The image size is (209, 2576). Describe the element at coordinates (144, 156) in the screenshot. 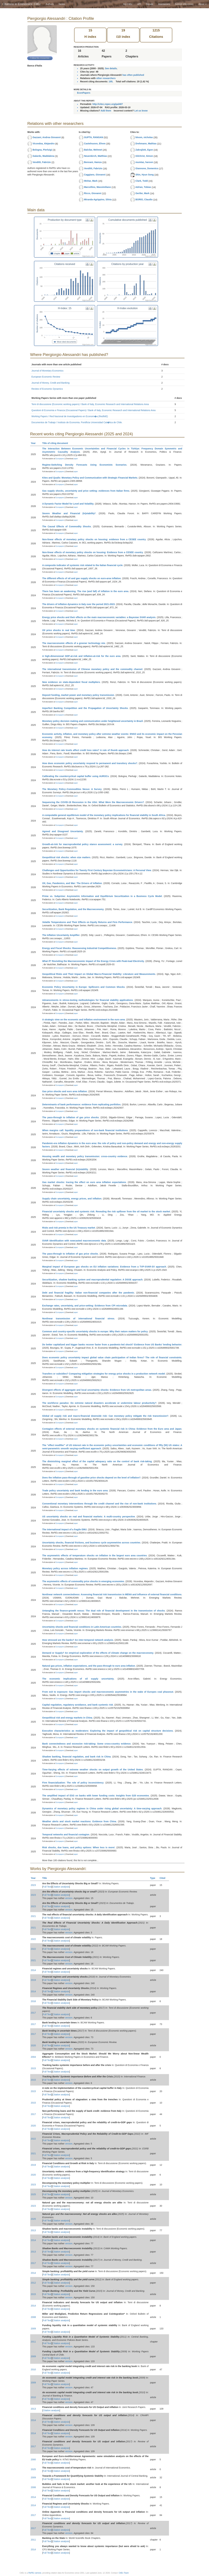

I see `Gilchrist, Simon` at that location.